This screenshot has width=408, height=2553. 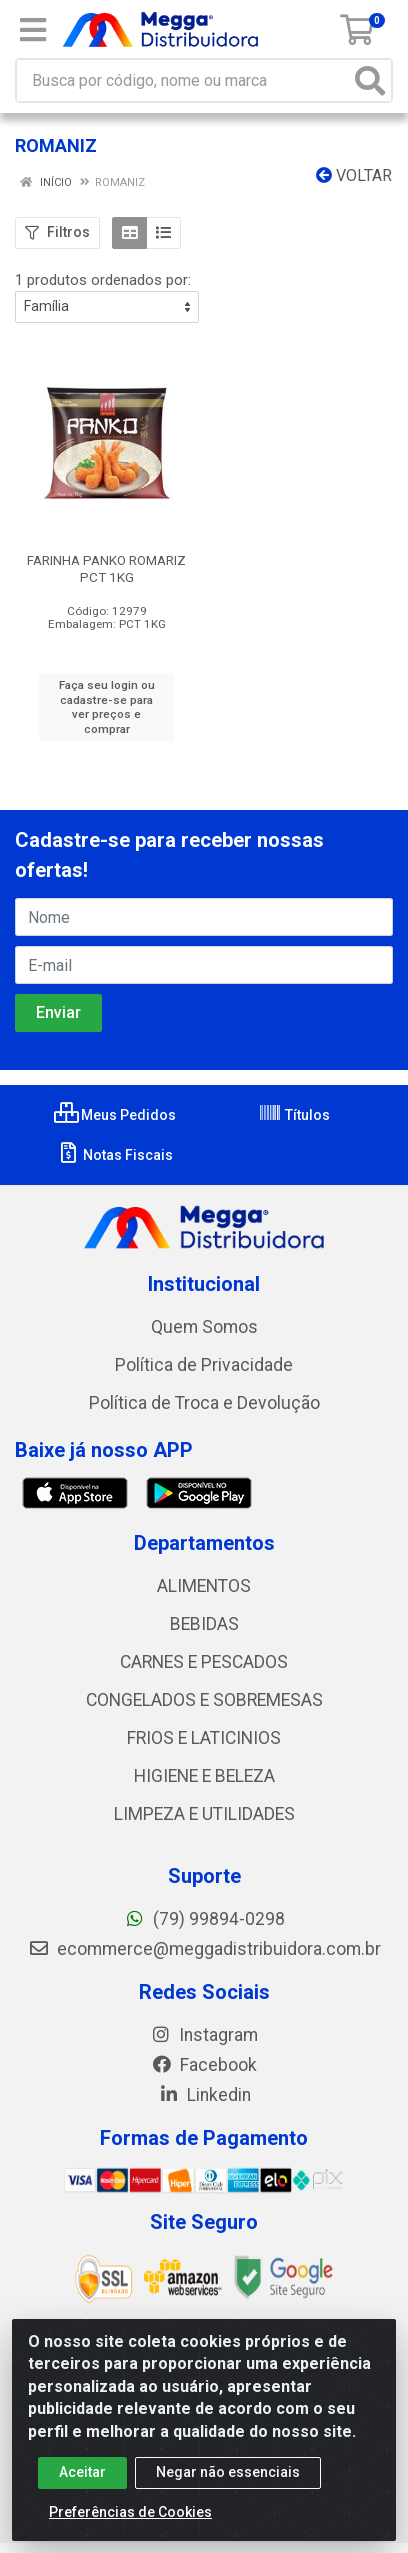 I want to click on [Busca por código, nome ou marca], so click(x=183, y=80).